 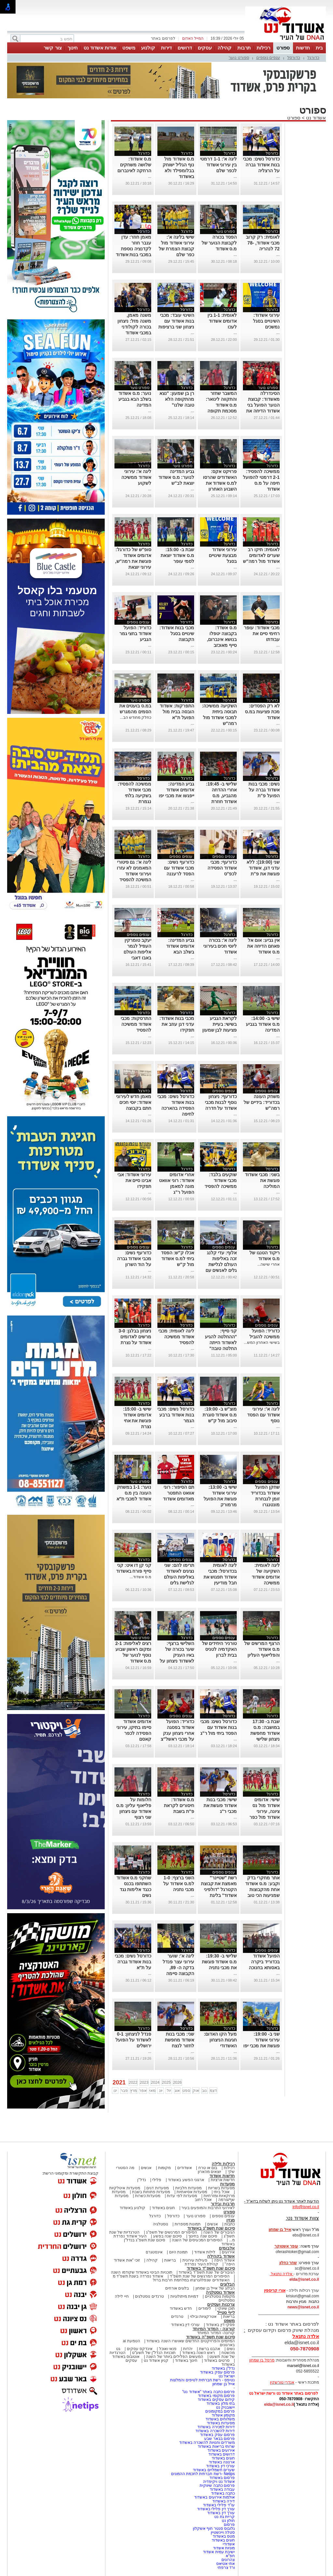 I want to click on אורי קריספין, so click(x=274, y=2290).